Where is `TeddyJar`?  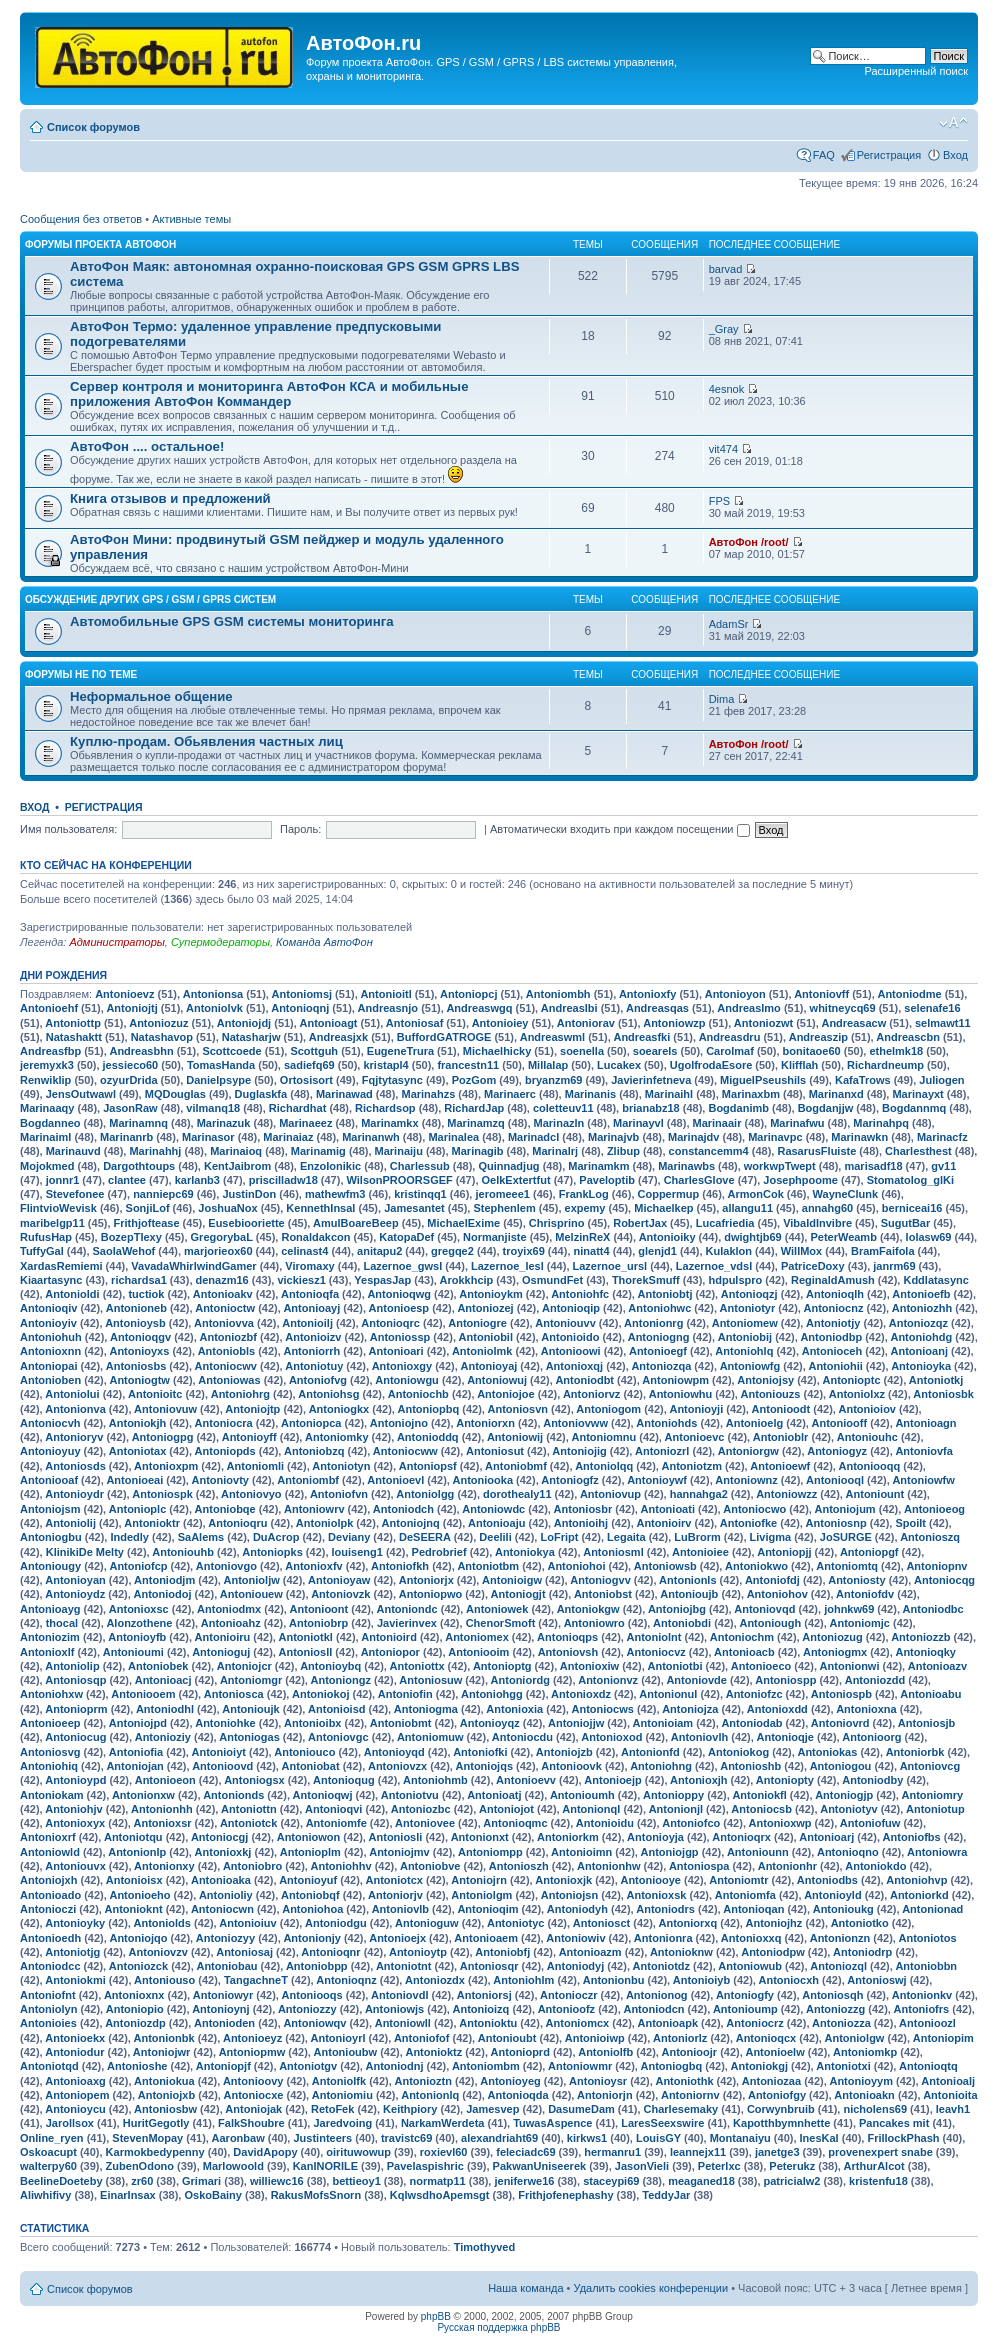 TeddyJar is located at coordinates (666, 2195).